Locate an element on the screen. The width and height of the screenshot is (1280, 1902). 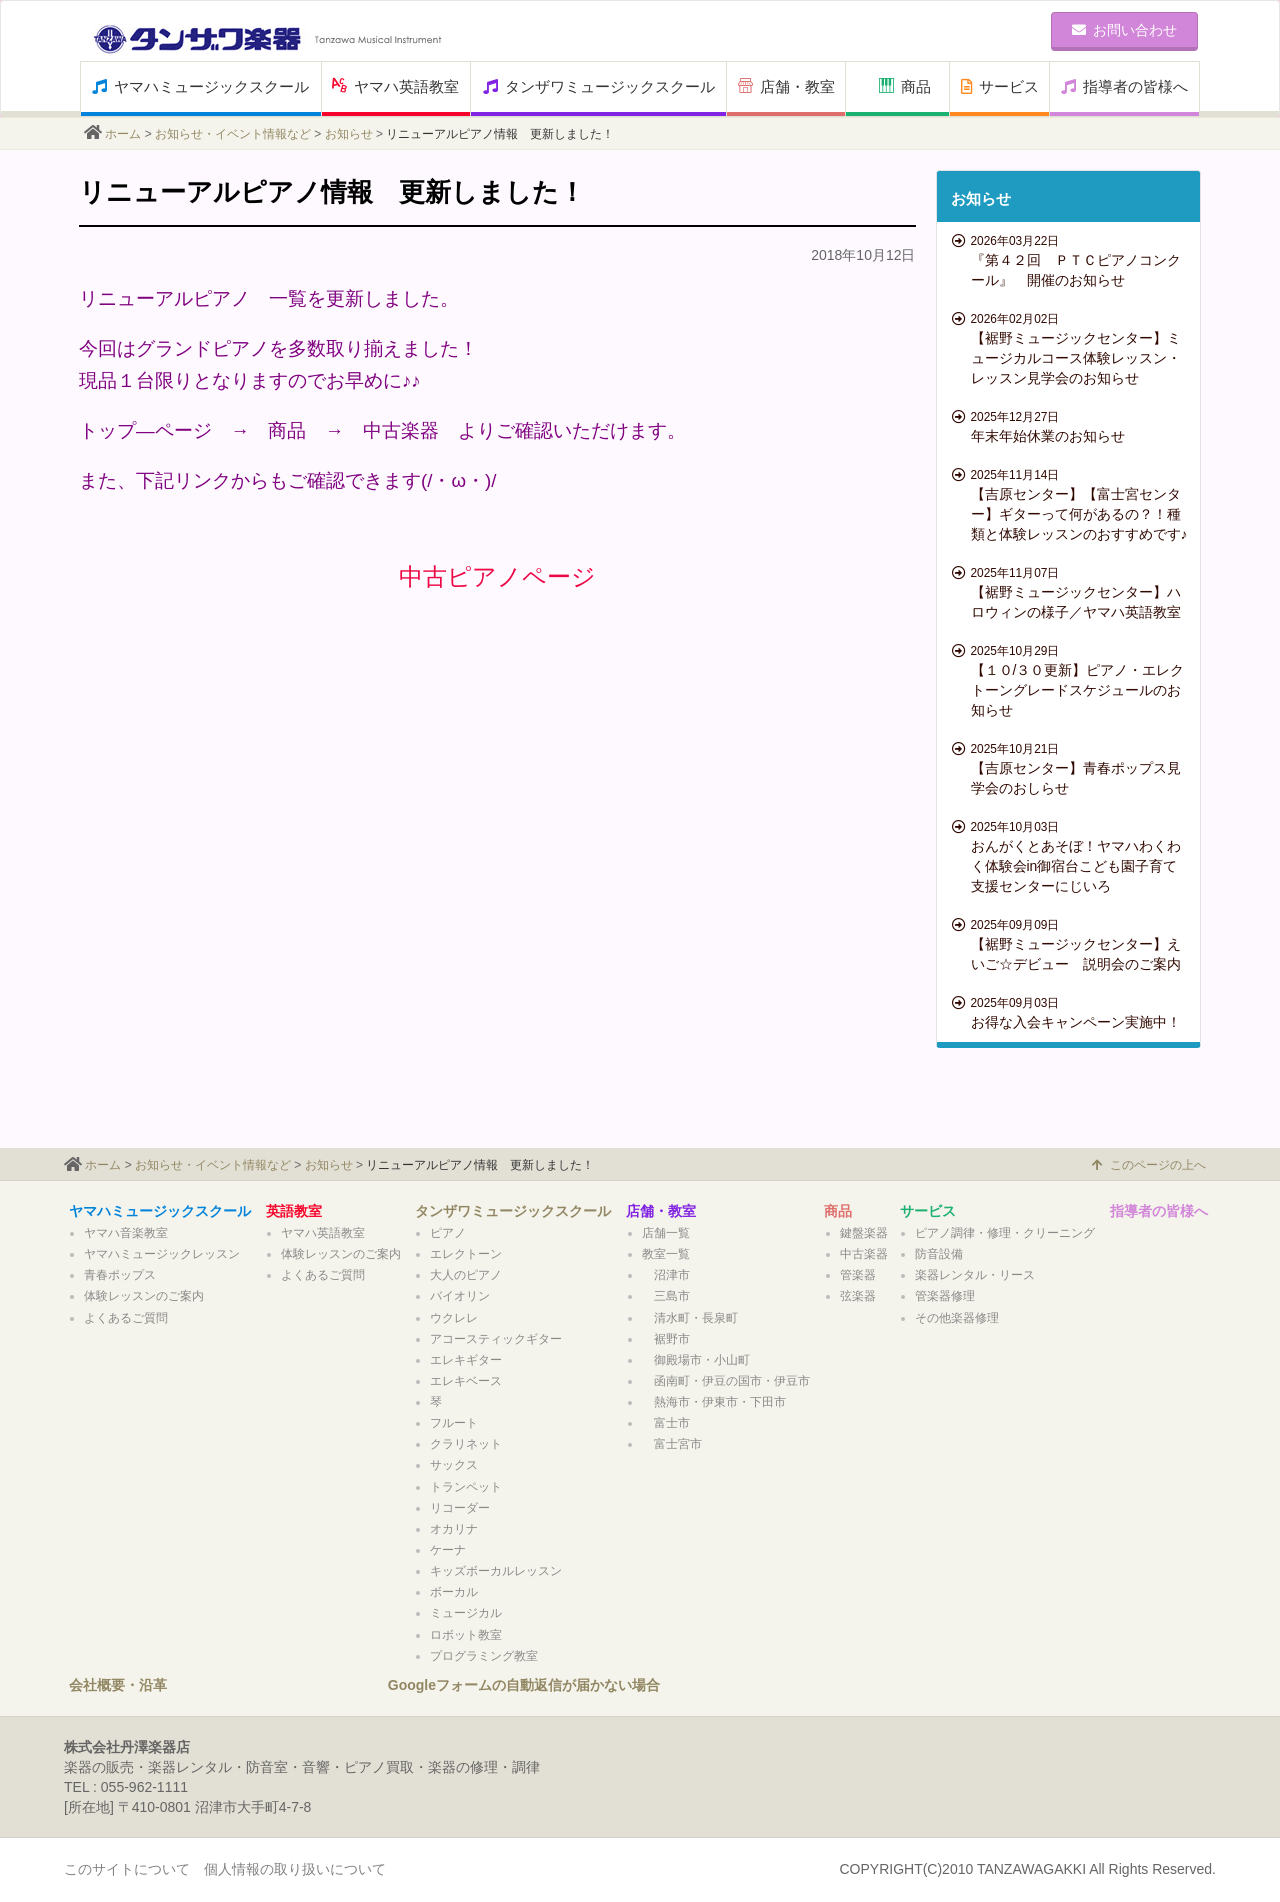
管楽器修理 is located at coordinates (945, 1296).